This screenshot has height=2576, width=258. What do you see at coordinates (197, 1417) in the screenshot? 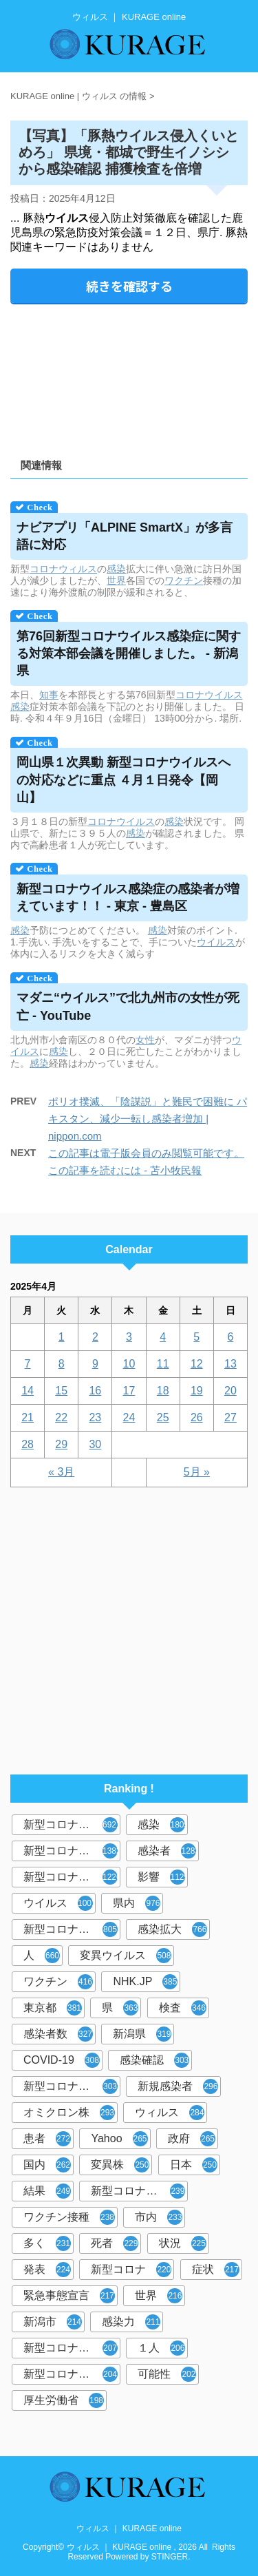
I see `26 [2025年4月26日 に投稿を公開]` at bounding box center [197, 1417].